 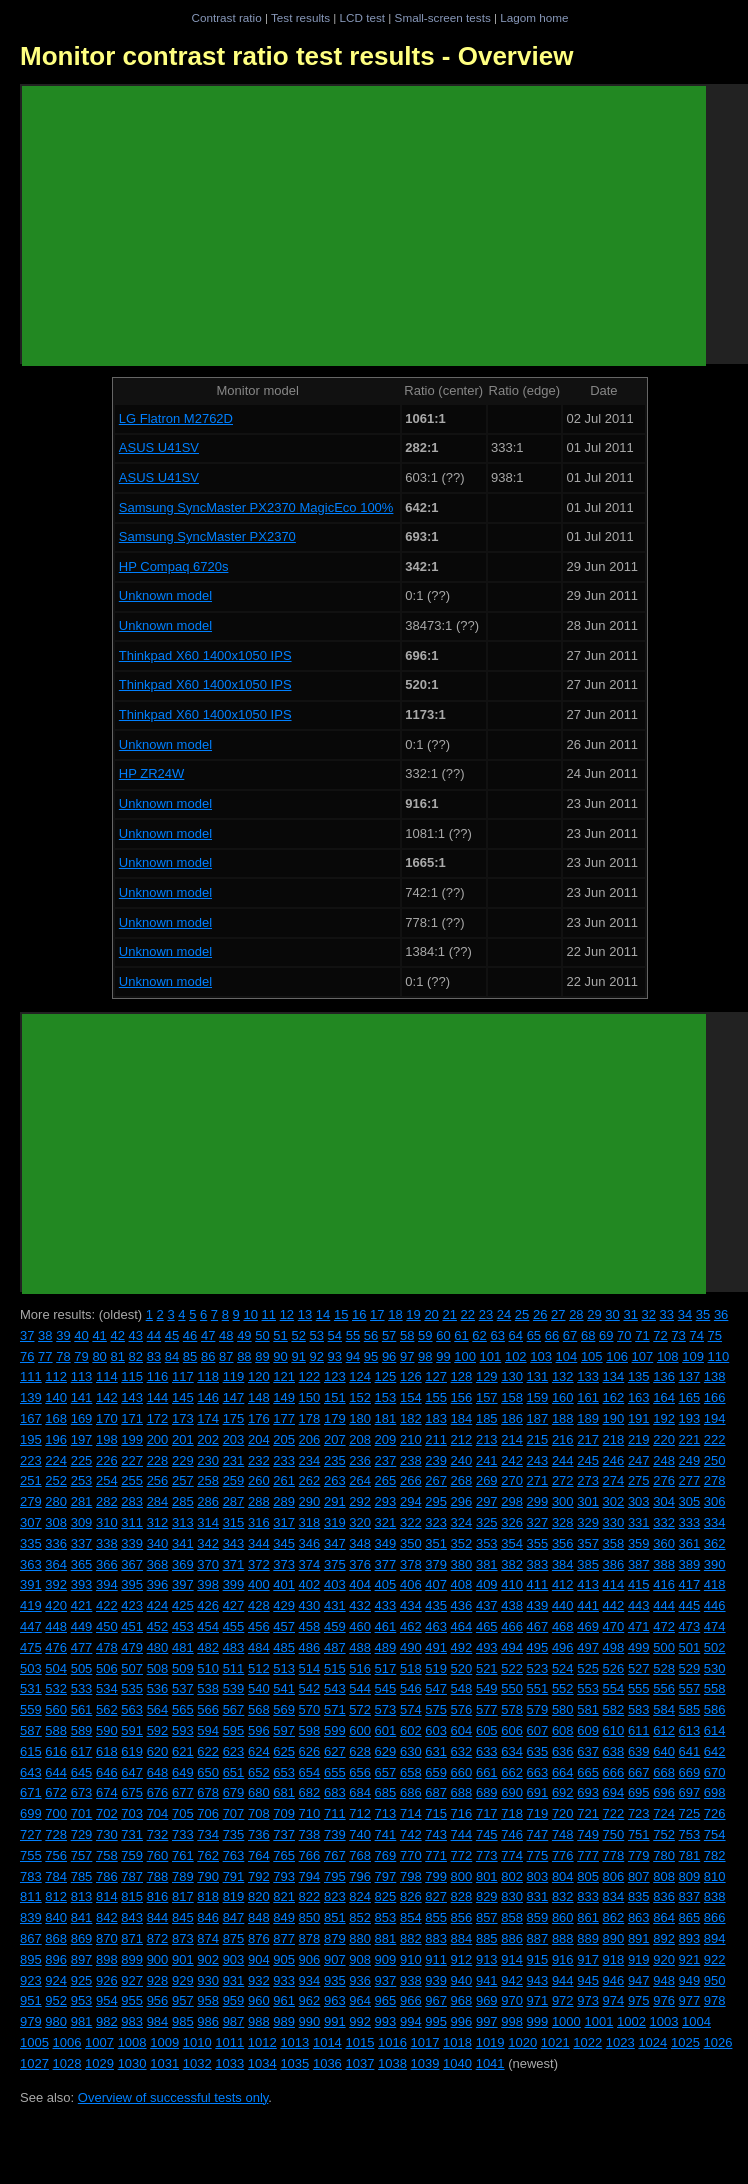 I want to click on 336, so click(x=56, y=1543).